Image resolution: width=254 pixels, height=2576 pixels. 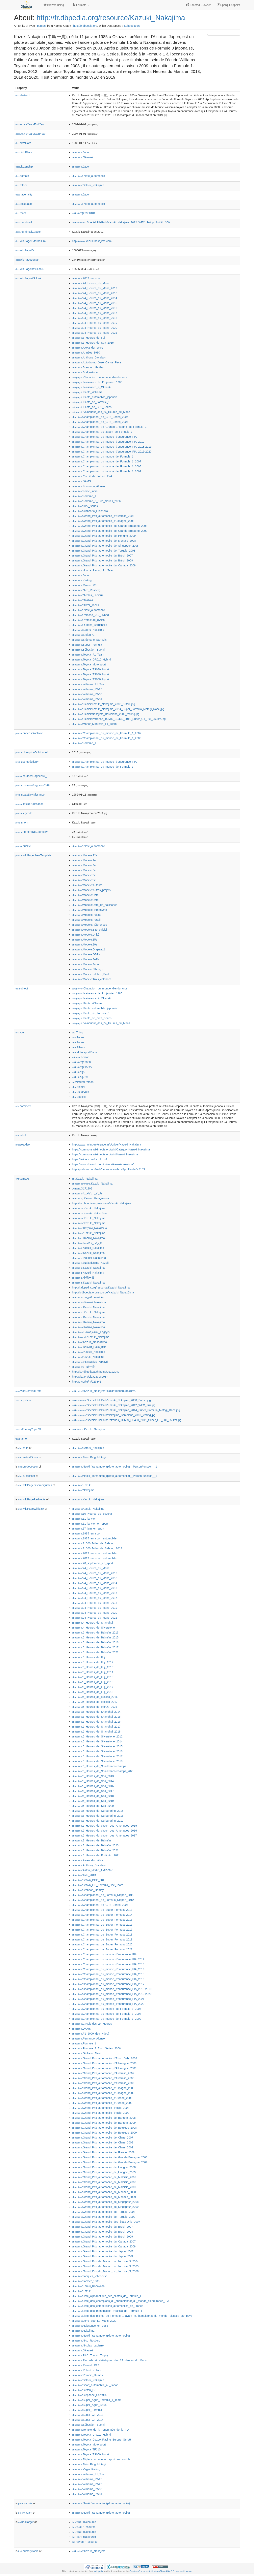 What do you see at coordinates (21, 185) in the screenshot?
I see `father` at bounding box center [21, 185].